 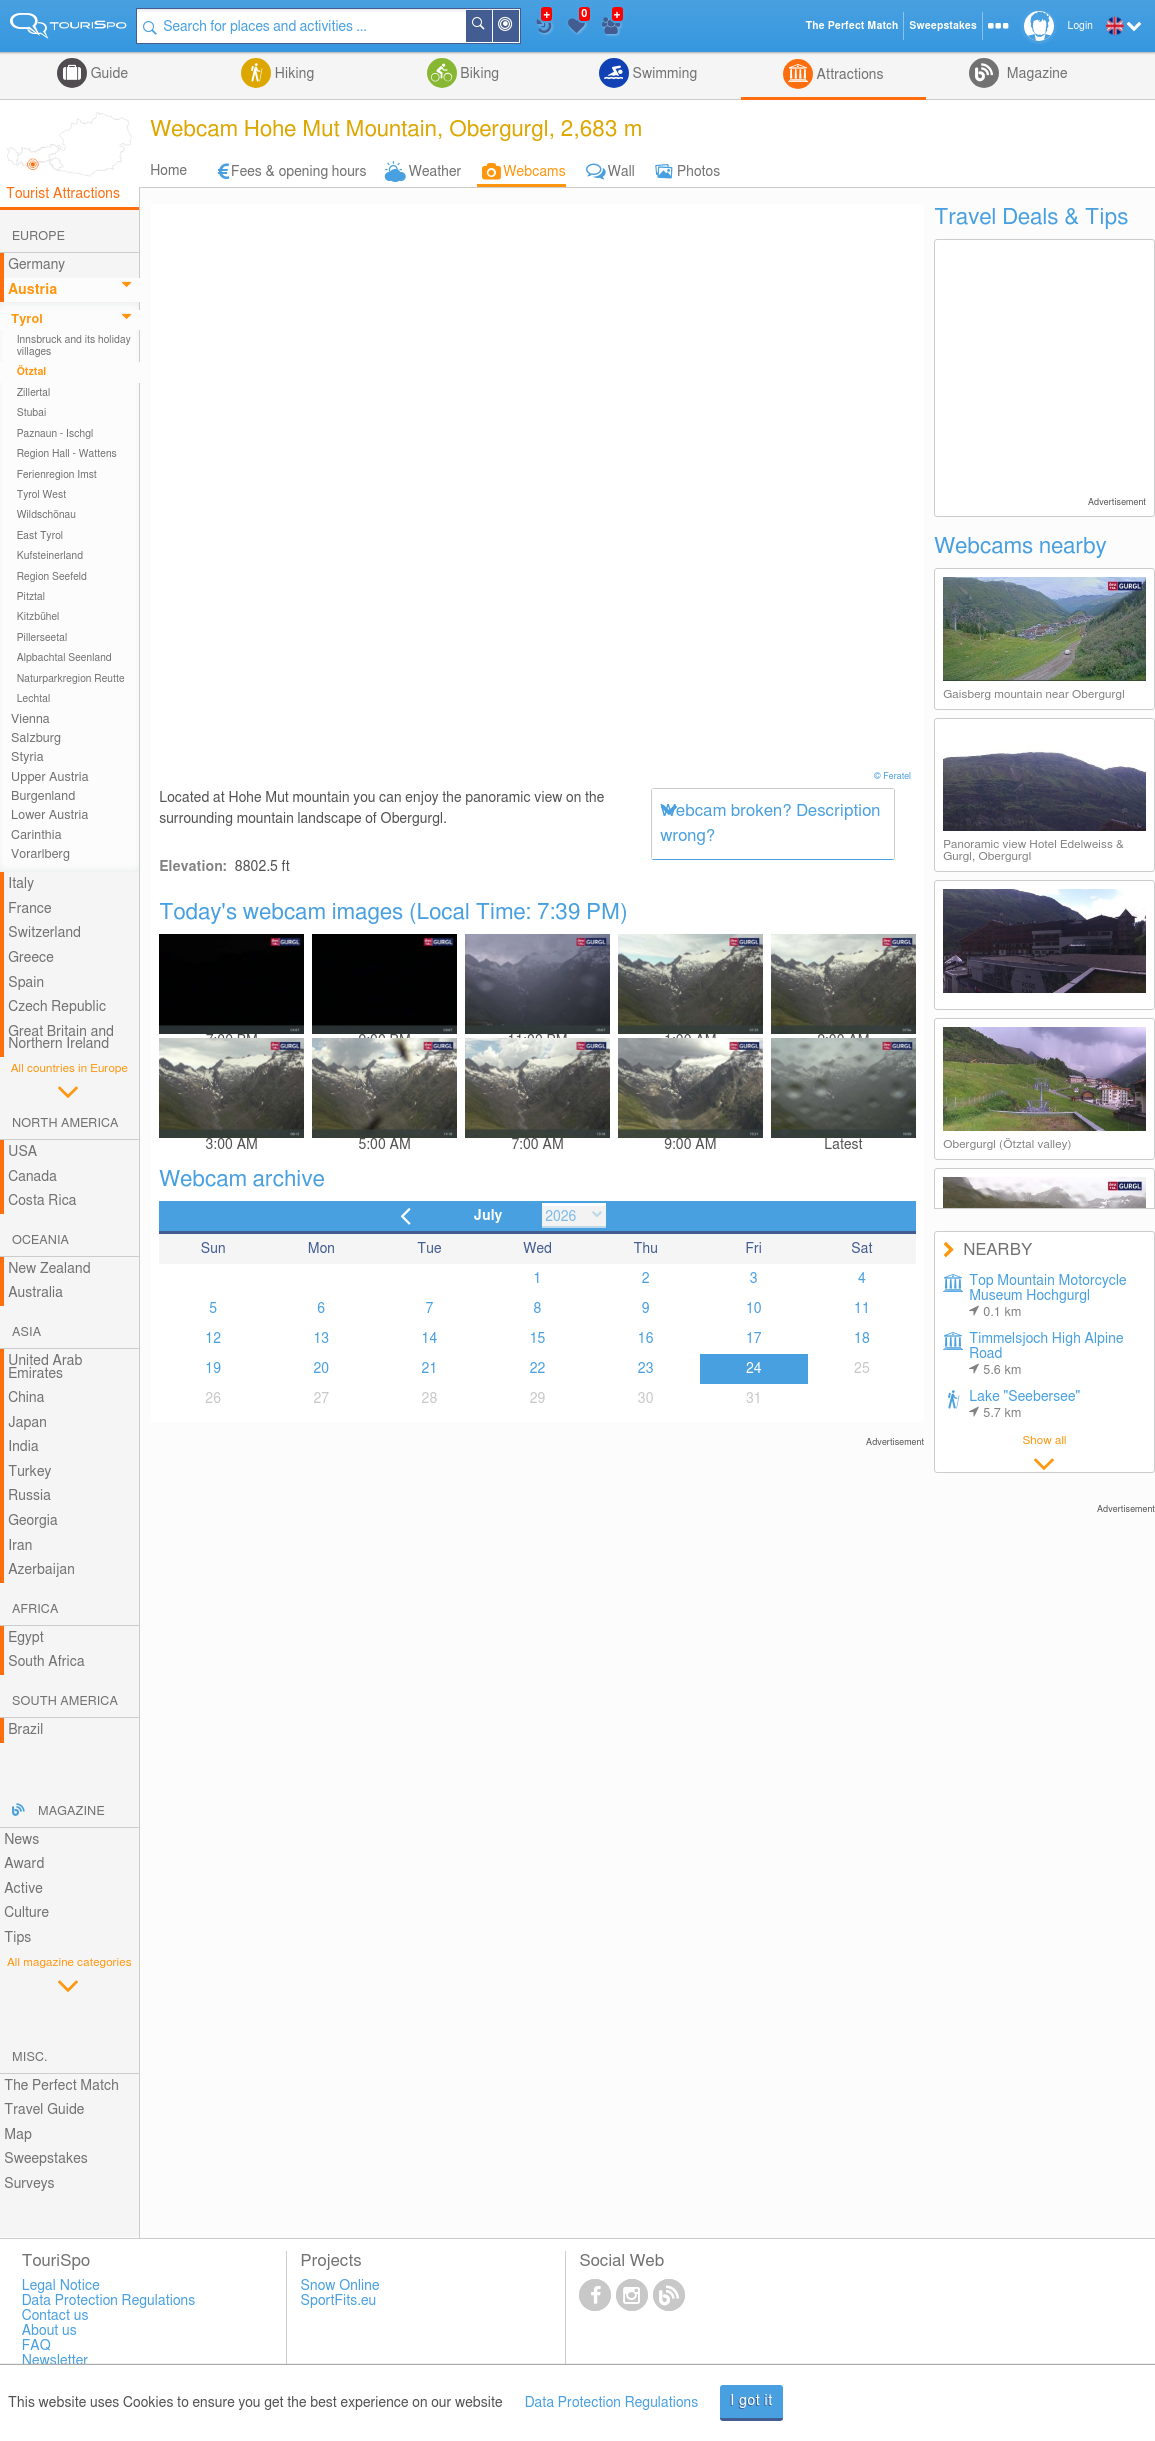 I want to click on East Tyrol, so click(x=40, y=536).